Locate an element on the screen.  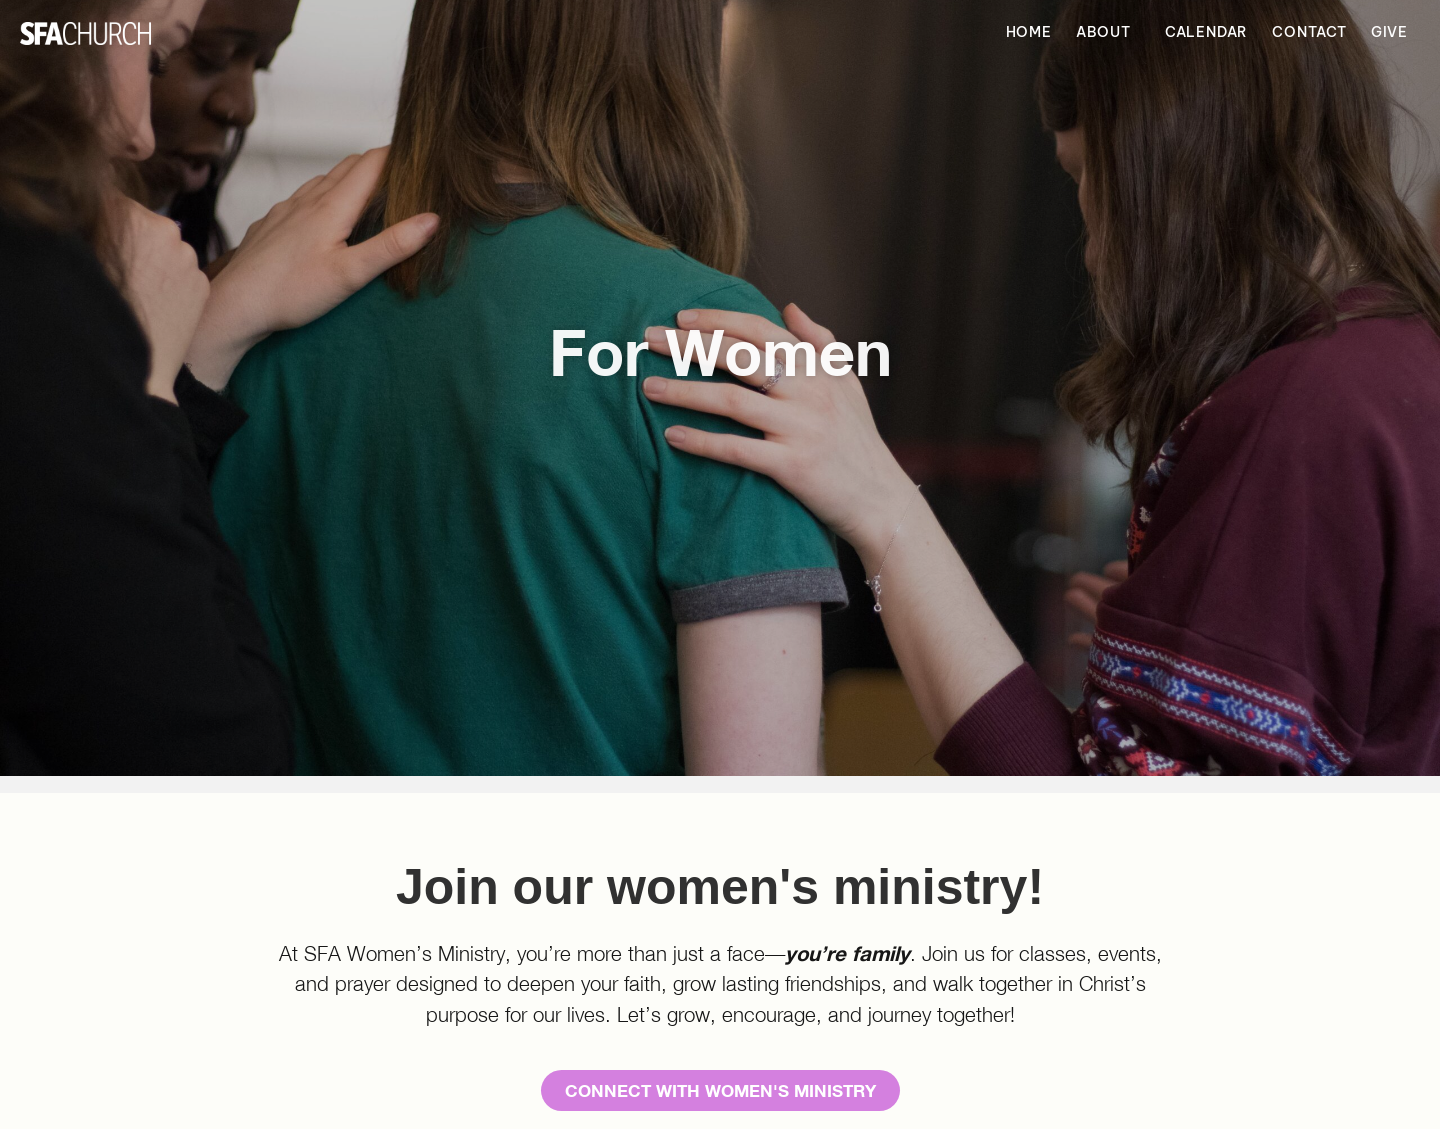
Calendar is located at coordinates (1206, 32).